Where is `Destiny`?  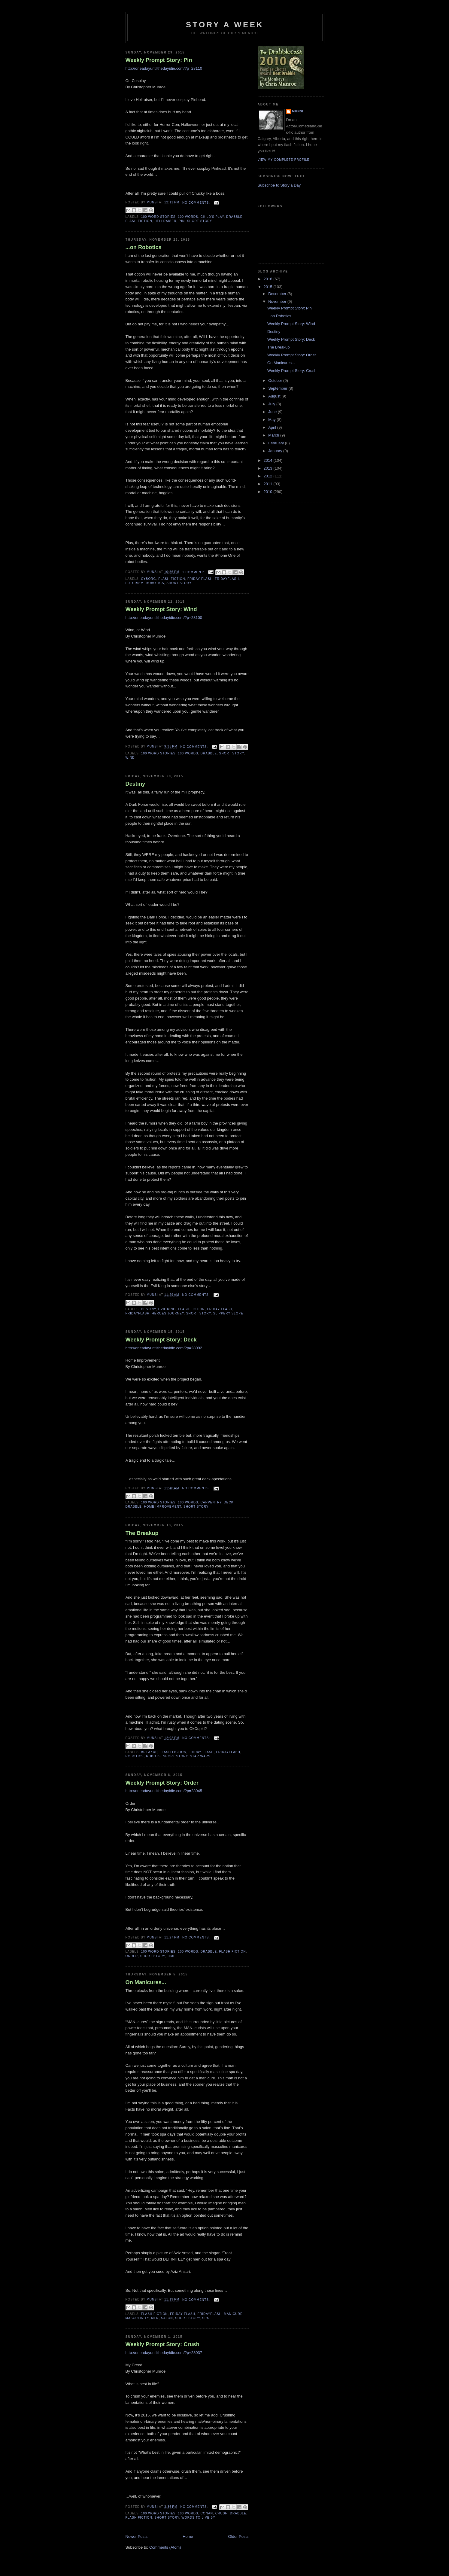
Destiny is located at coordinates (135, 784).